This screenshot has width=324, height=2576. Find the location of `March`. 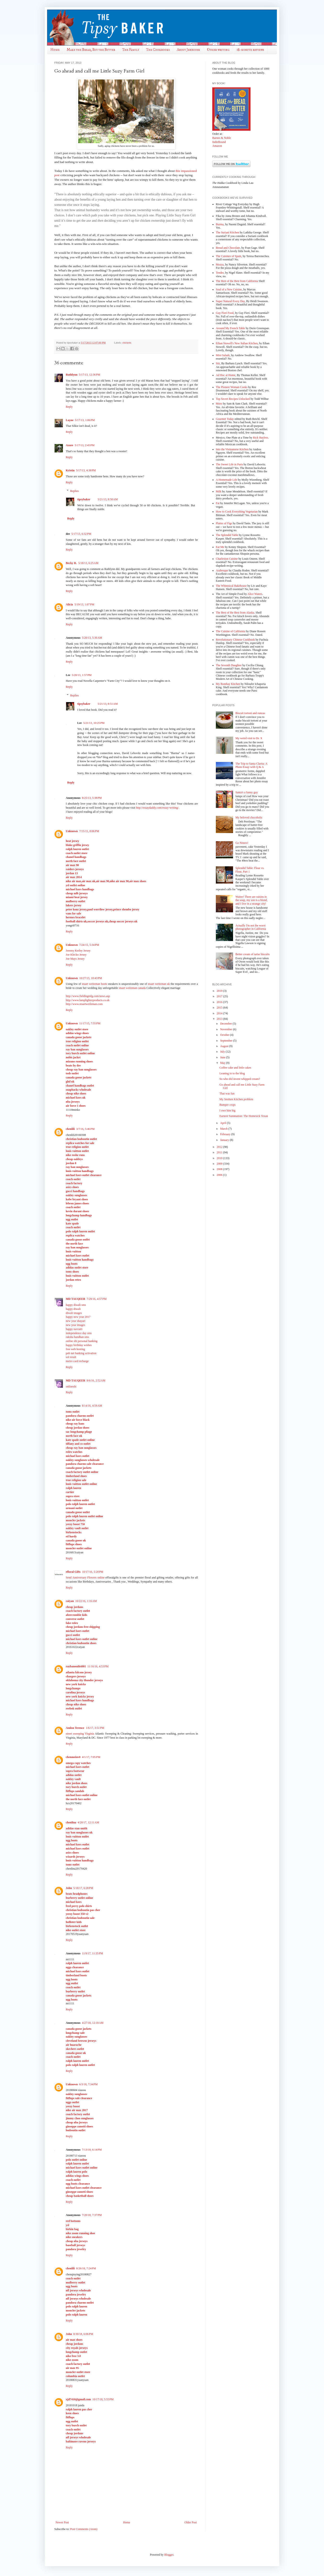

March is located at coordinates (224, 1128).